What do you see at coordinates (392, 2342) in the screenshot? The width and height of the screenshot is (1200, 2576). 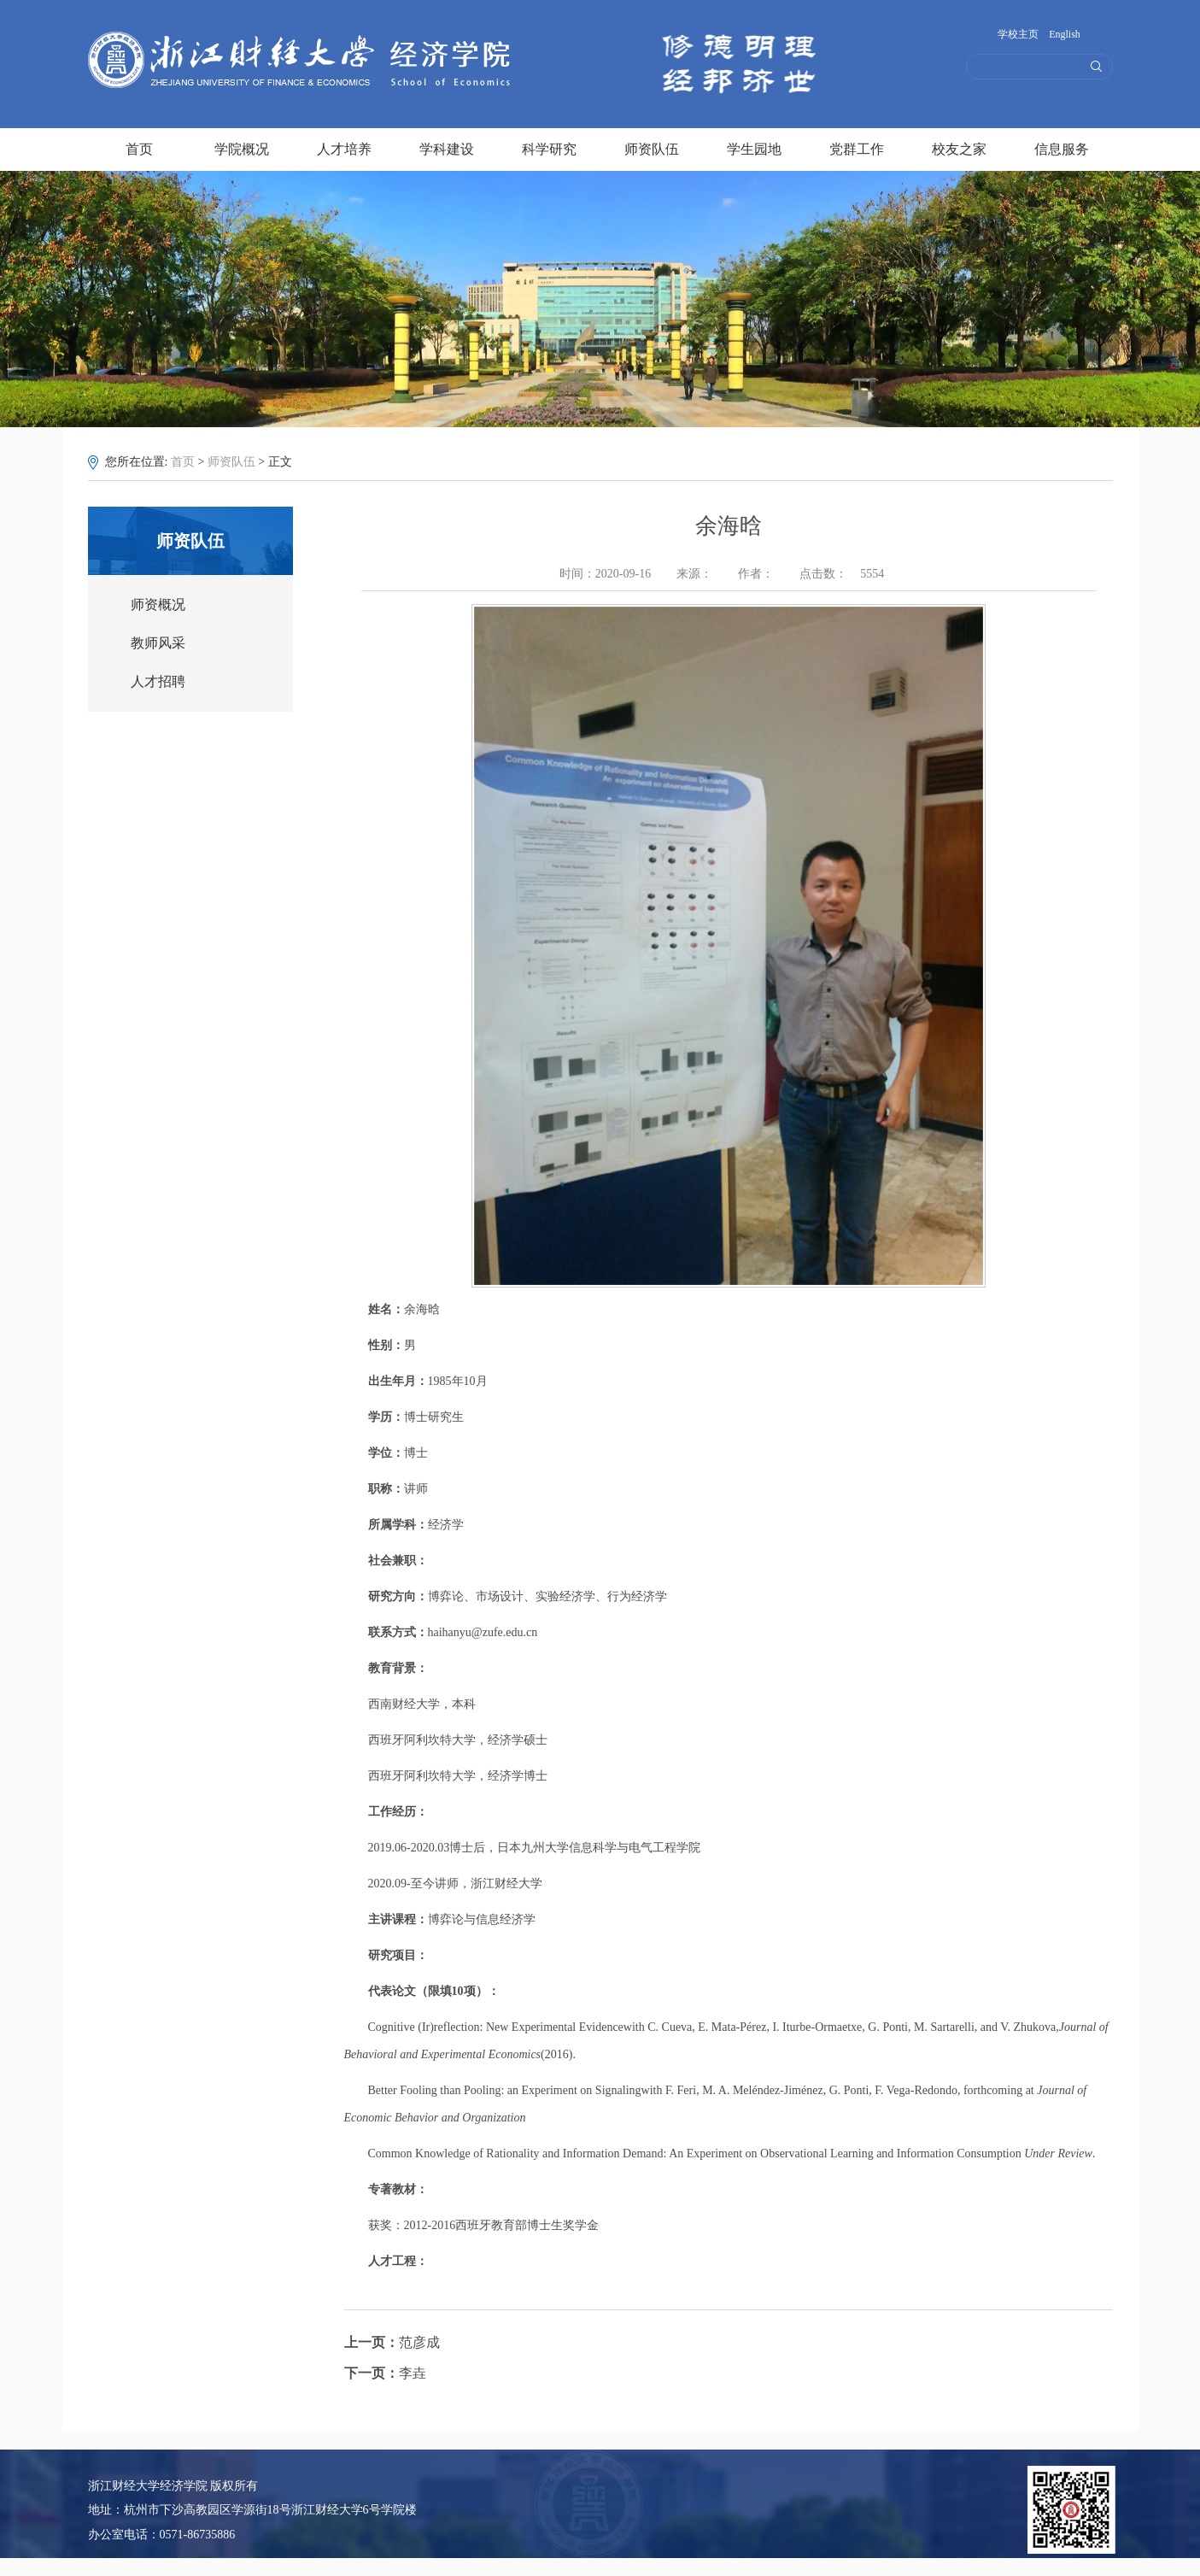 I see `范彦成` at bounding box center [392, 2342].